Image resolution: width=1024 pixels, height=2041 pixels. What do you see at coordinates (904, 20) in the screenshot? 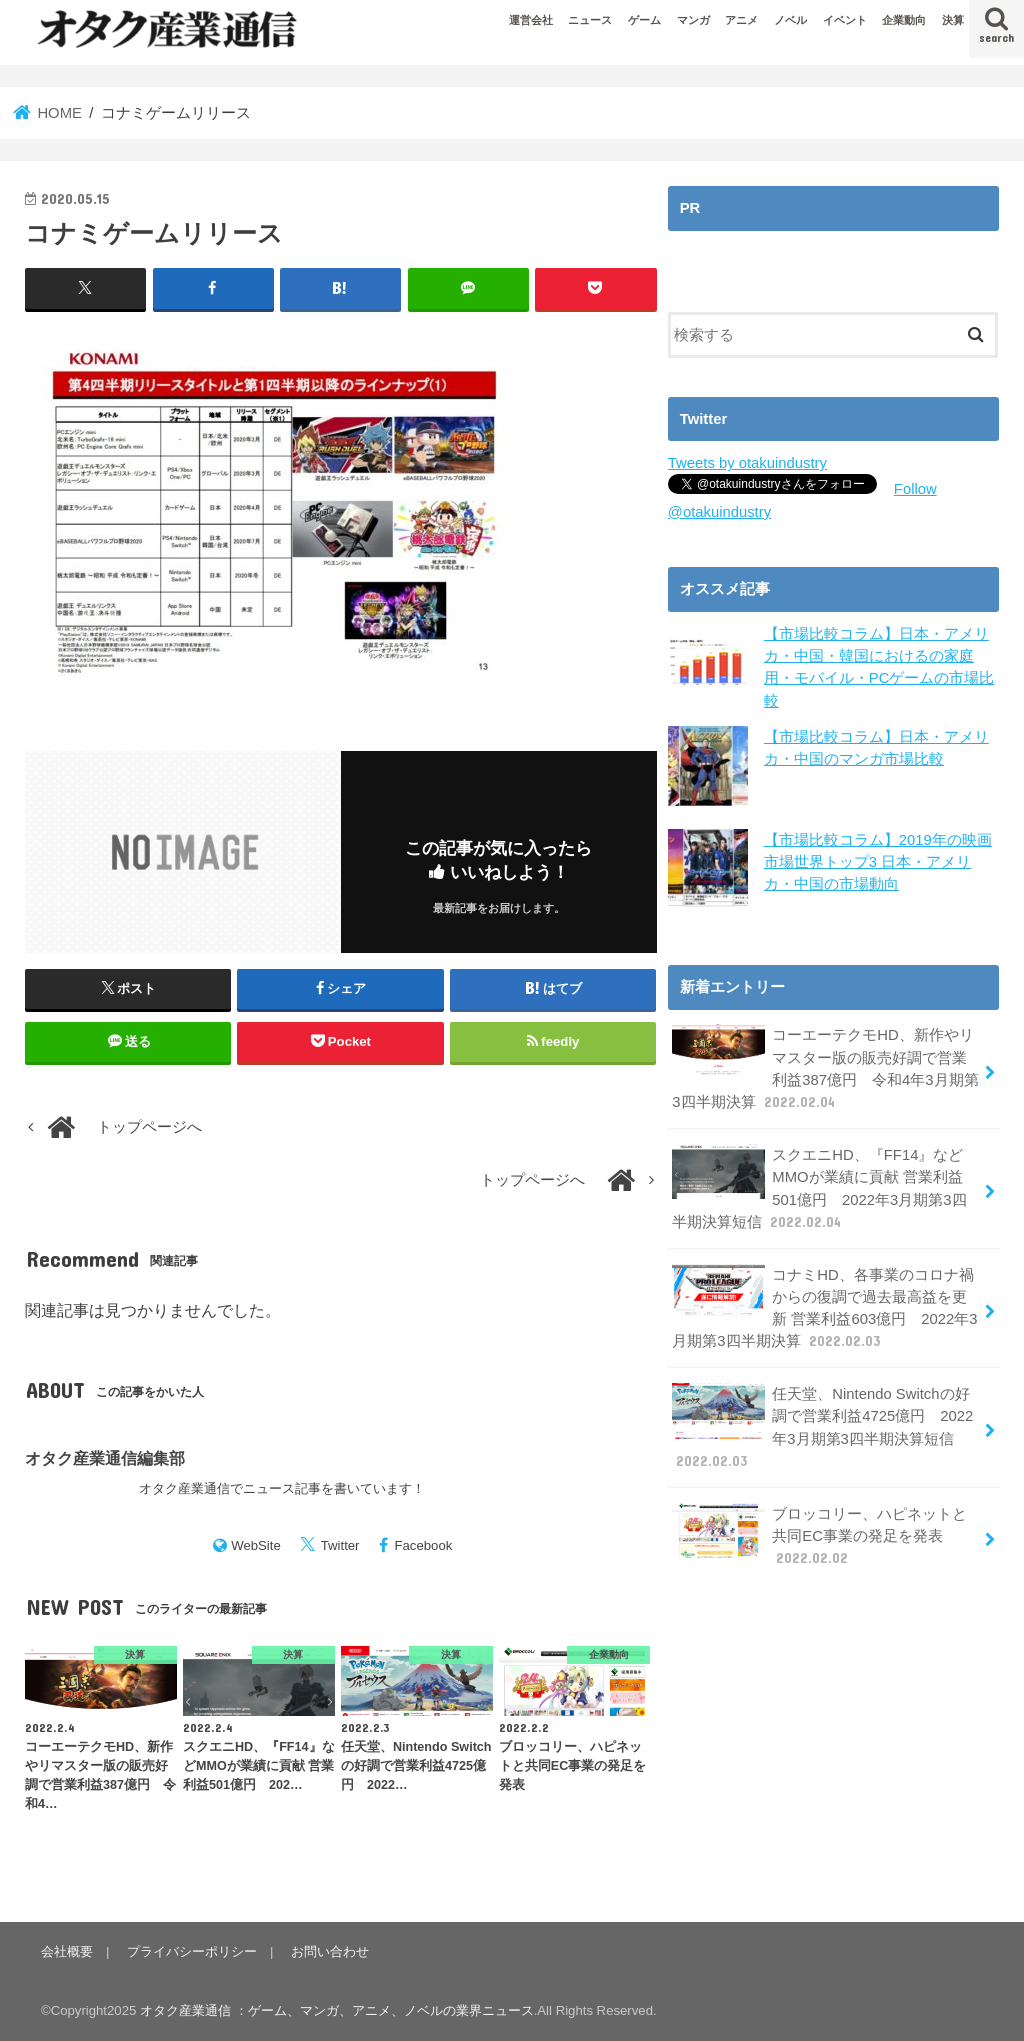
I see `企業動向` at bounding box center [904, 20].